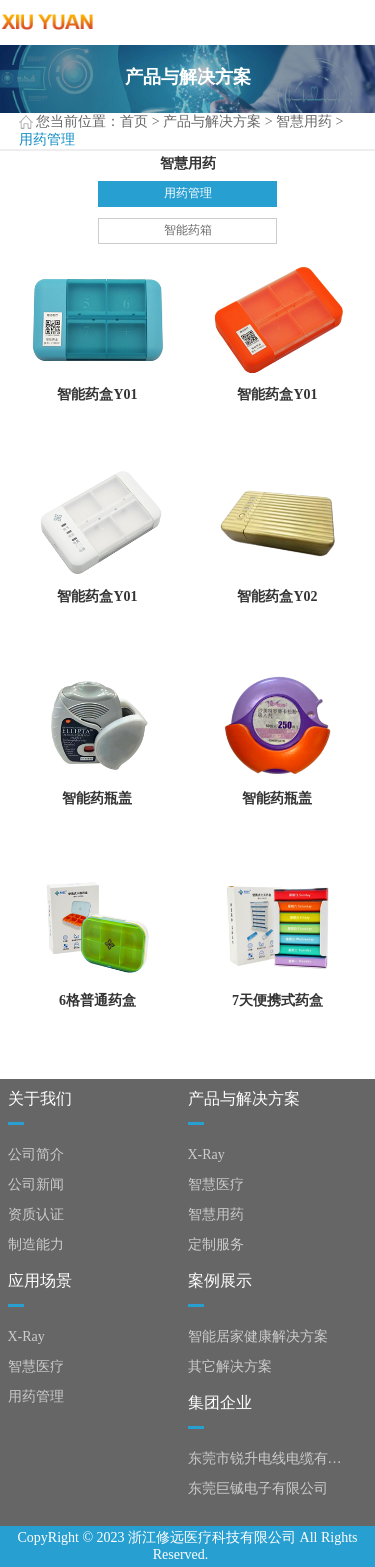 Image resolution: width=375 pixels, height=1567 pixels. Describe the element at coordinates (36, 1214) in the screenshot. I see `资质认证` at that location.